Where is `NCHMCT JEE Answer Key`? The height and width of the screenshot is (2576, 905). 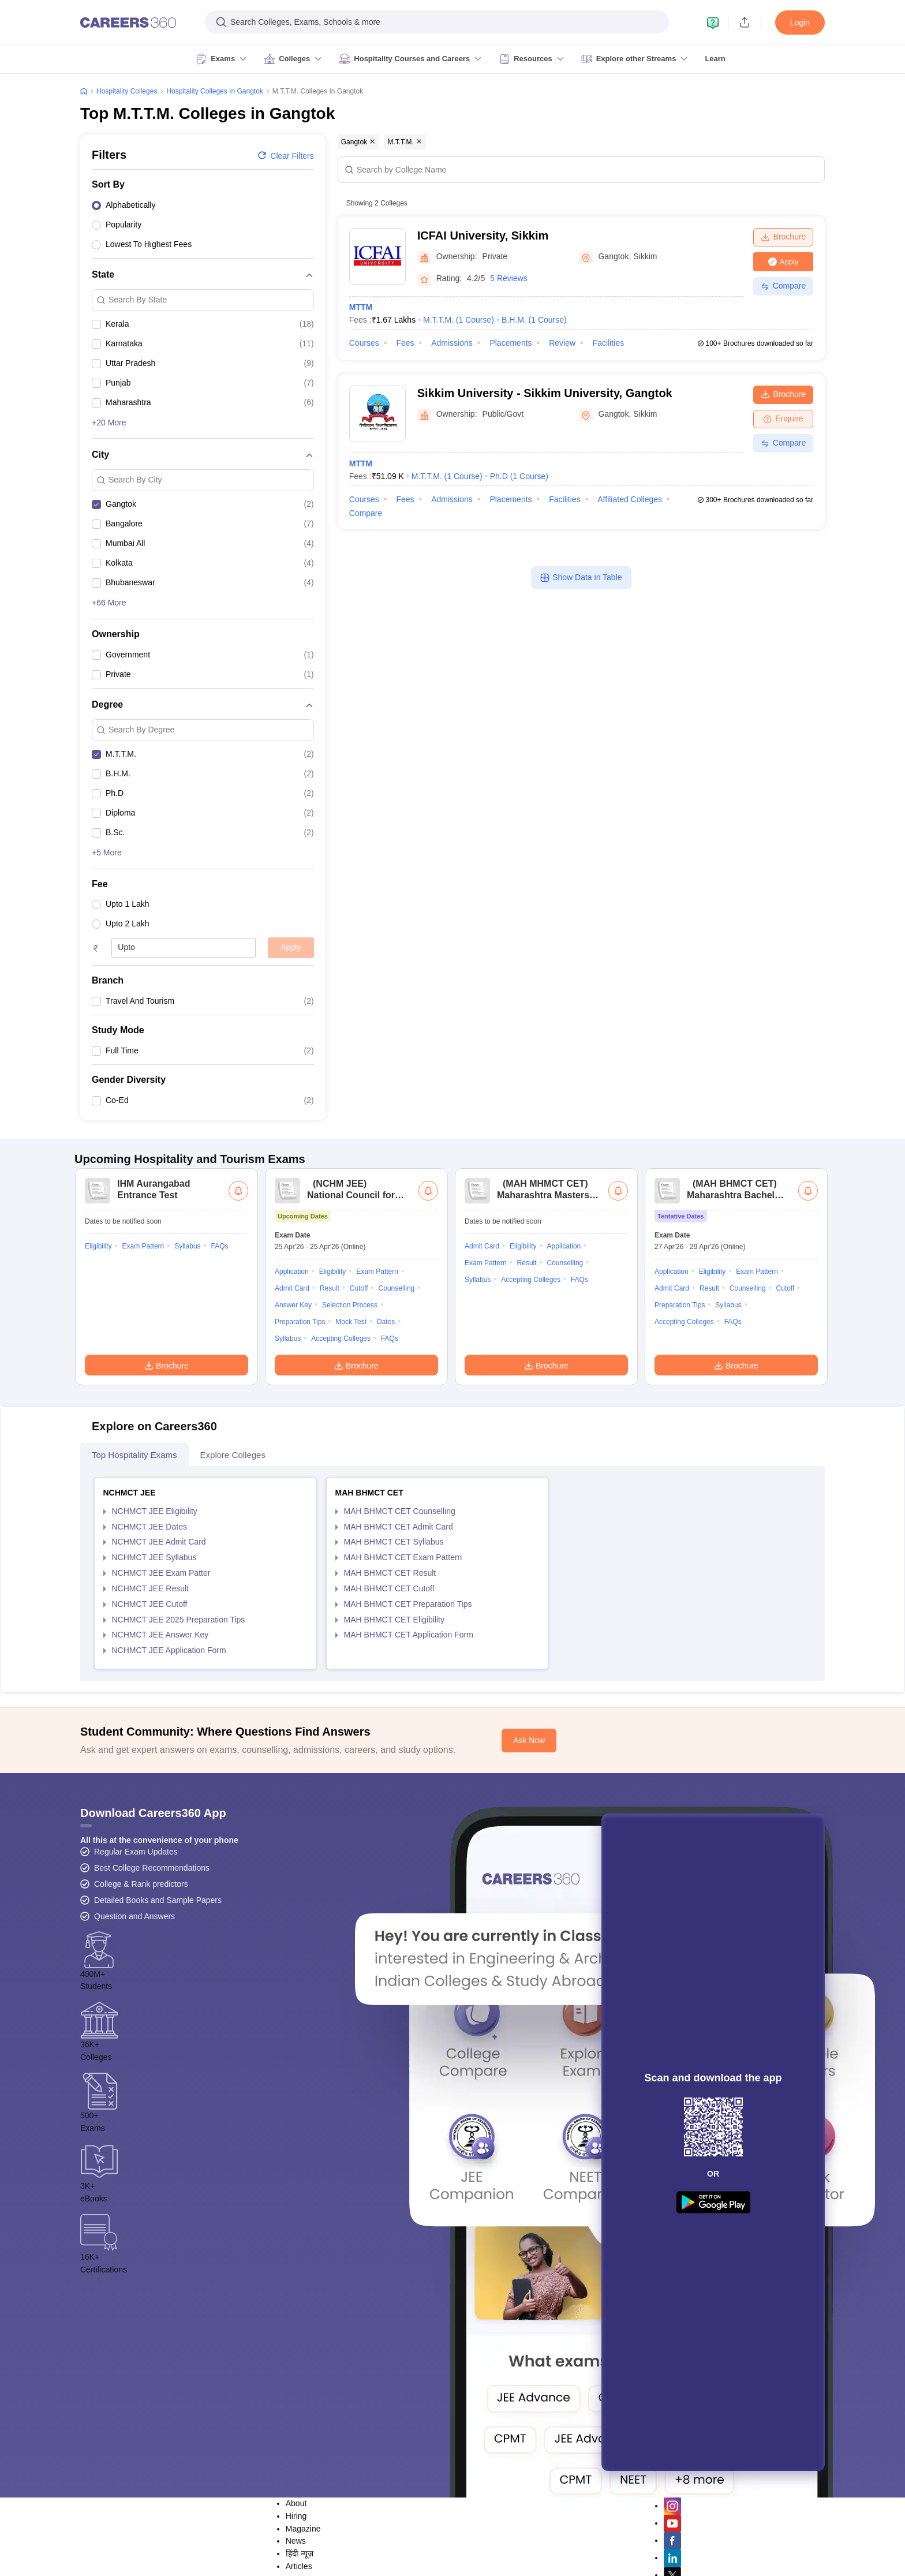
NCHMCT JEE Answer Key is located at coordinates (160, 1787).